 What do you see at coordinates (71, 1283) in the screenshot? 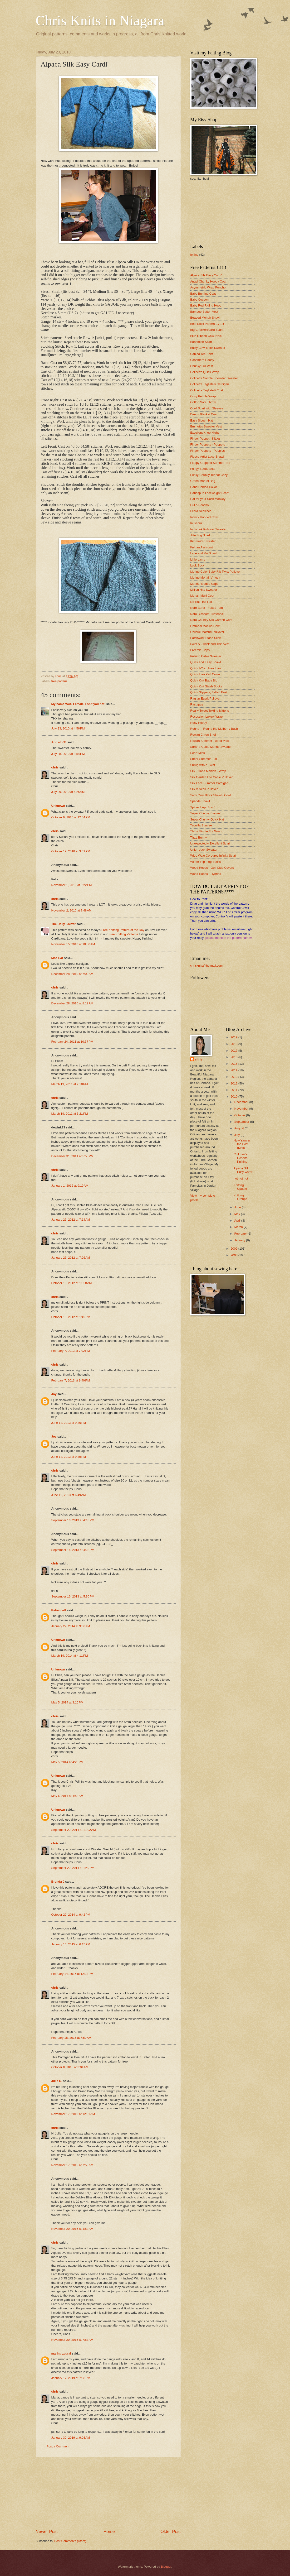
I see `October 18, 2012 at 11:58 AM` at bounding box center [71, 1283].